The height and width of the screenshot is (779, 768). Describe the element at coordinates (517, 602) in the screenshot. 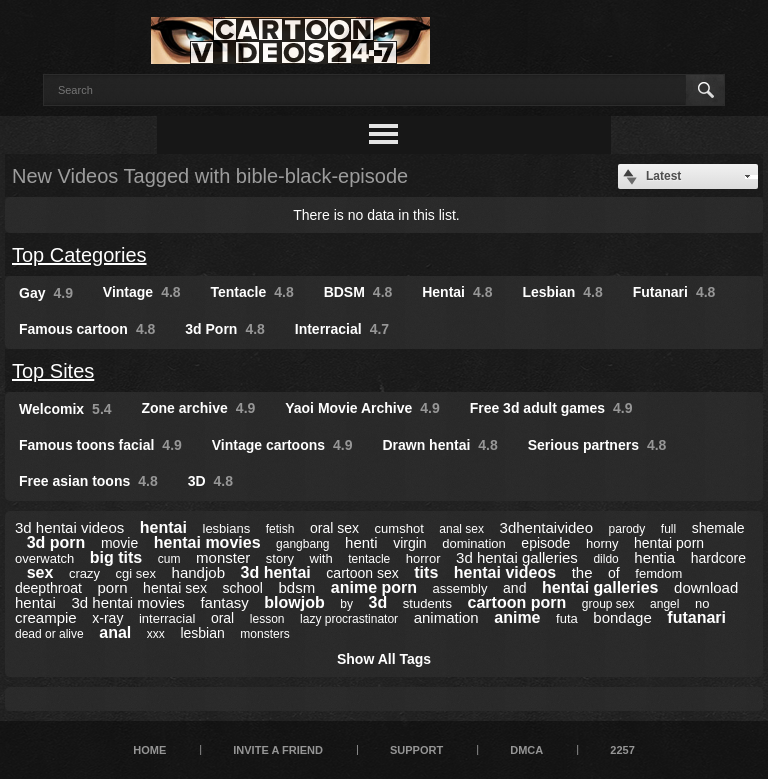

I see `cartoon porn` at that location.